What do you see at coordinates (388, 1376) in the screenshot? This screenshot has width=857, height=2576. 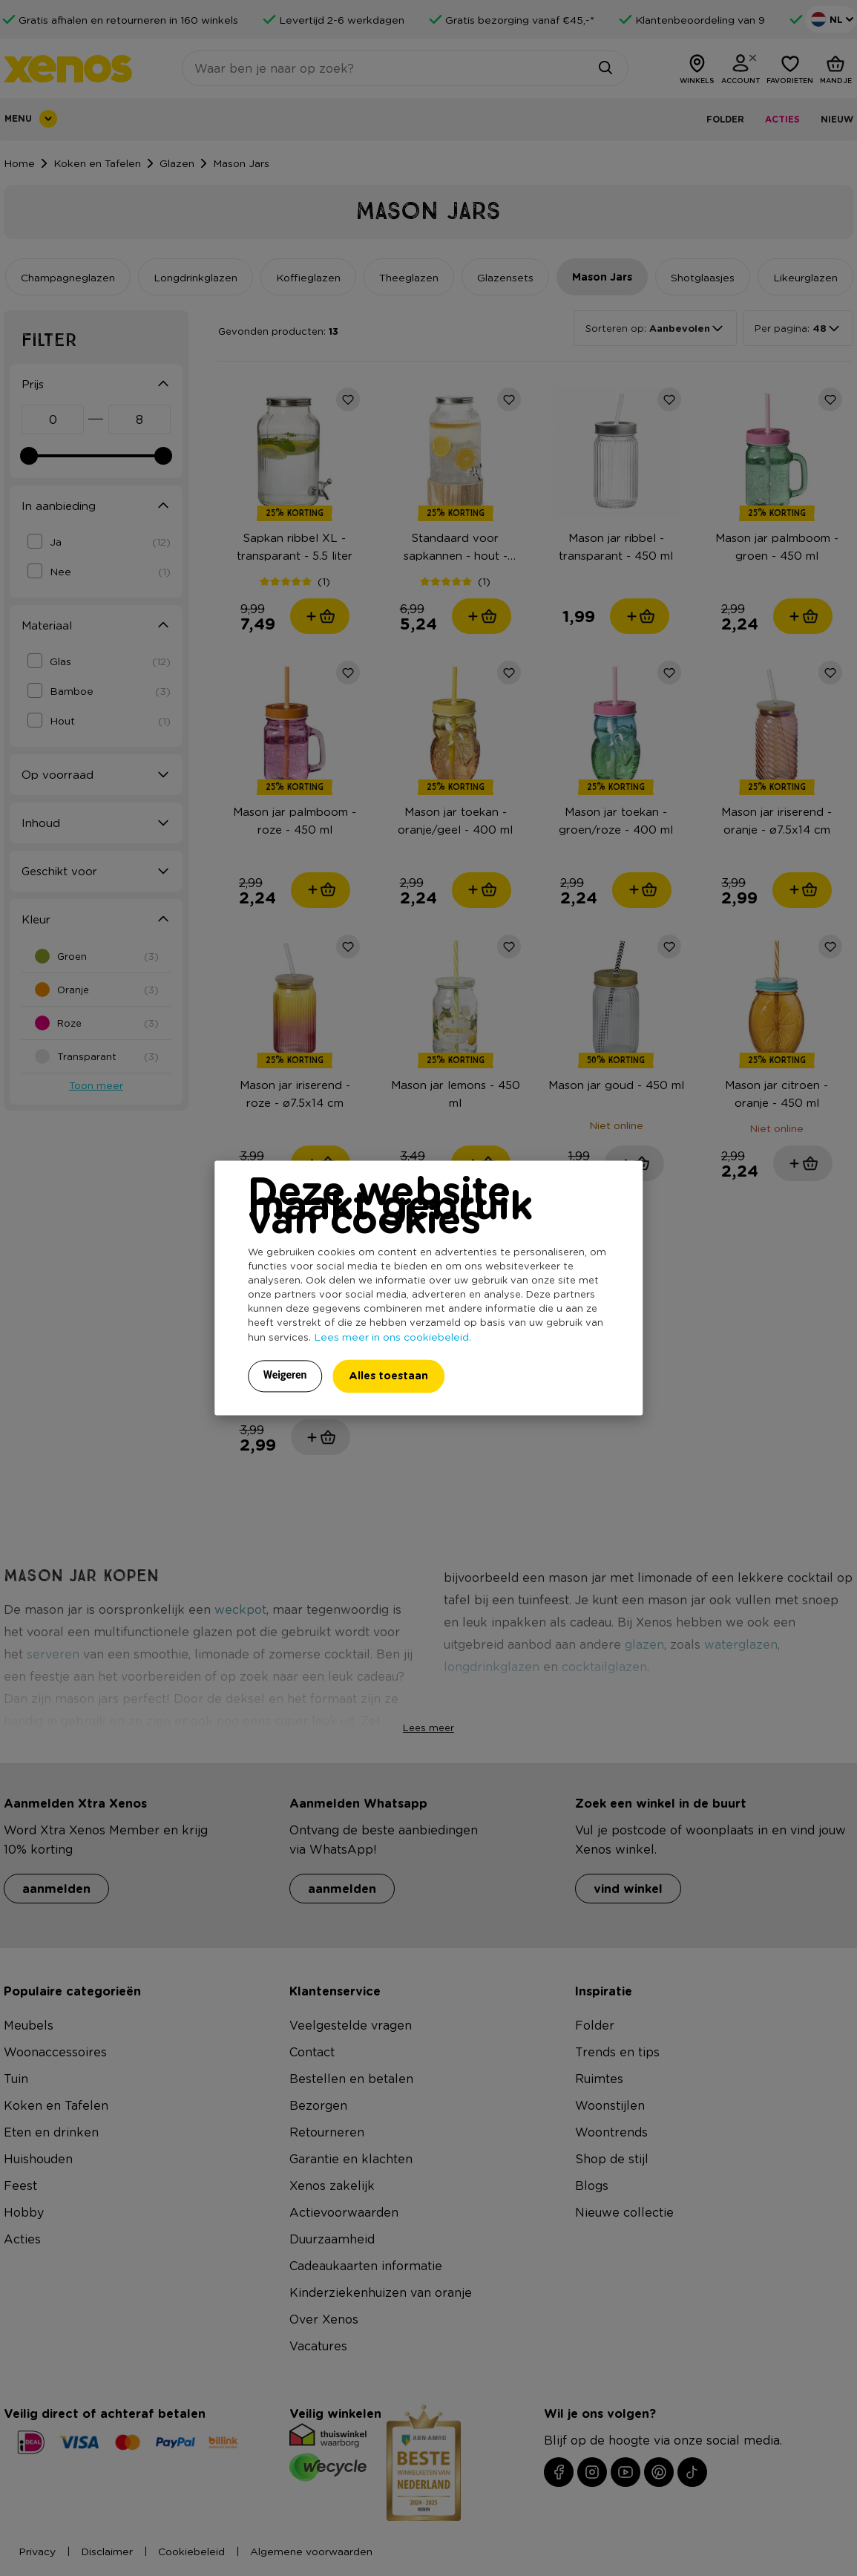 I see `Alles toestaan` at bounding box center [388, 1376].